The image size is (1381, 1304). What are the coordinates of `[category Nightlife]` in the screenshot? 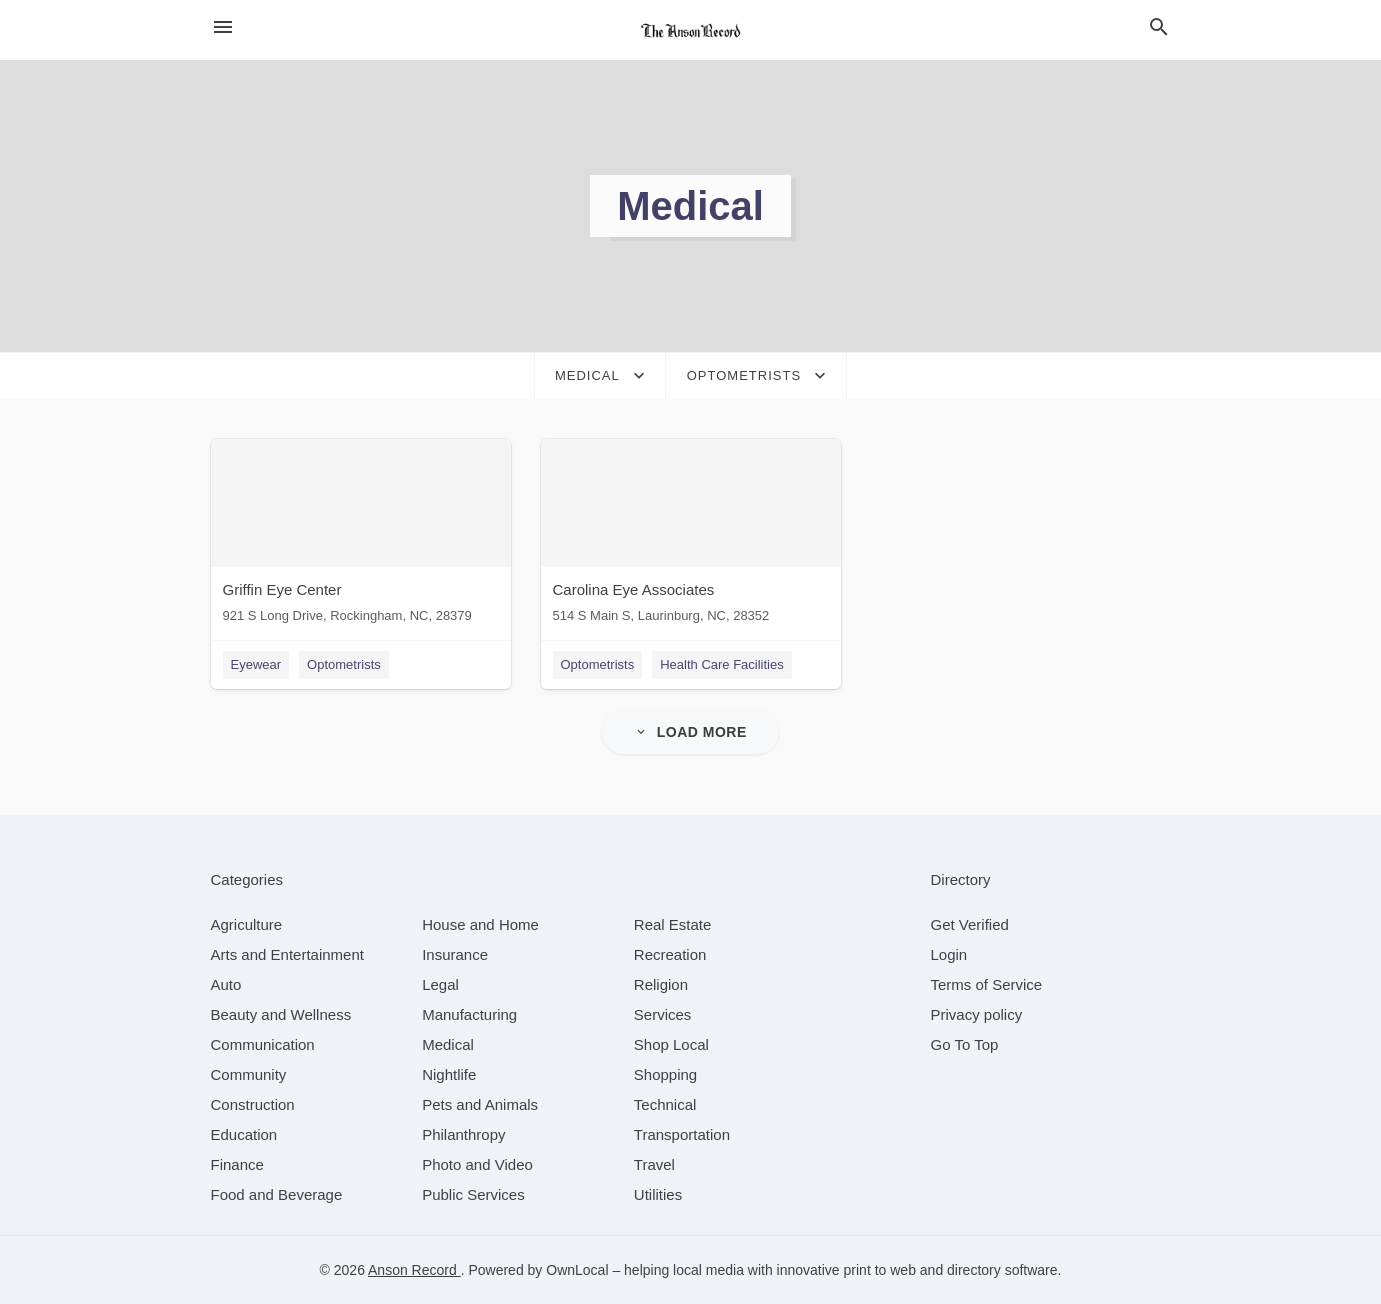 It's located at (449, 1074).